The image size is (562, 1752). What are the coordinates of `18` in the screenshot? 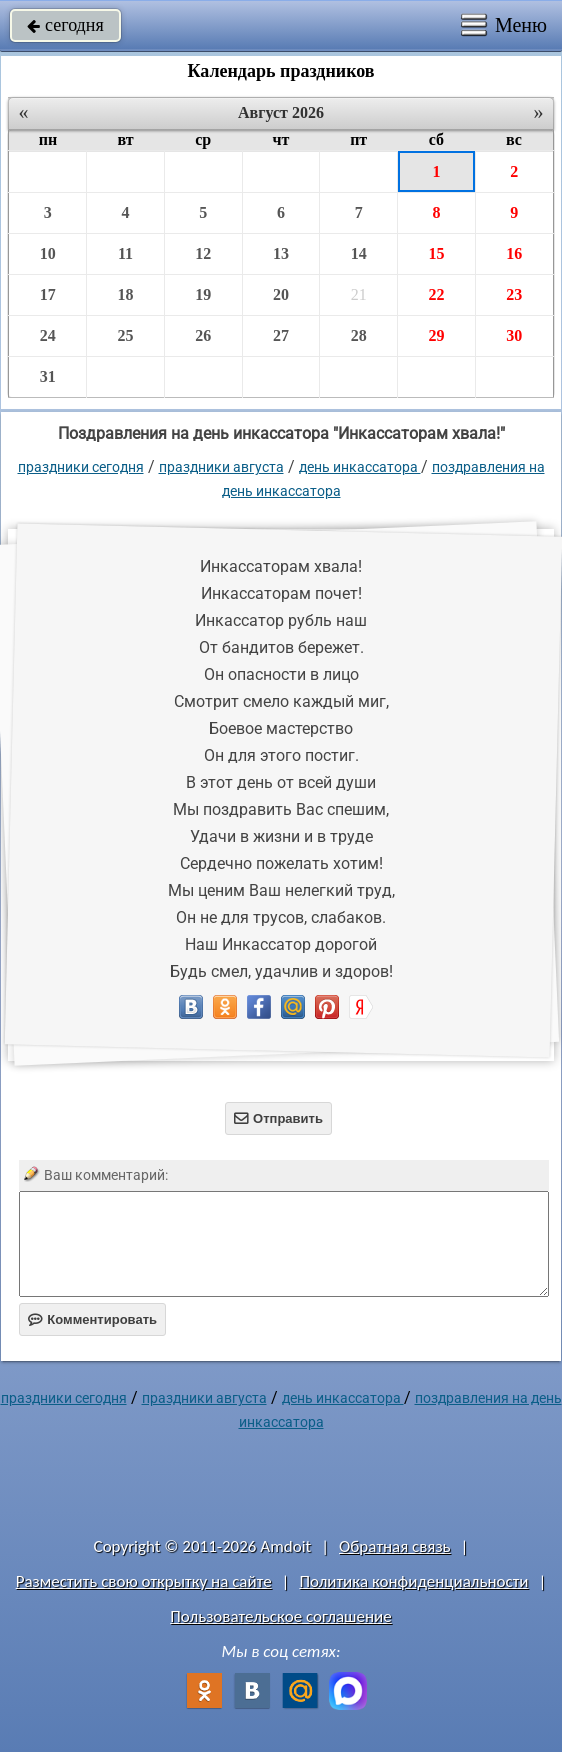 It's located at (126, 294).